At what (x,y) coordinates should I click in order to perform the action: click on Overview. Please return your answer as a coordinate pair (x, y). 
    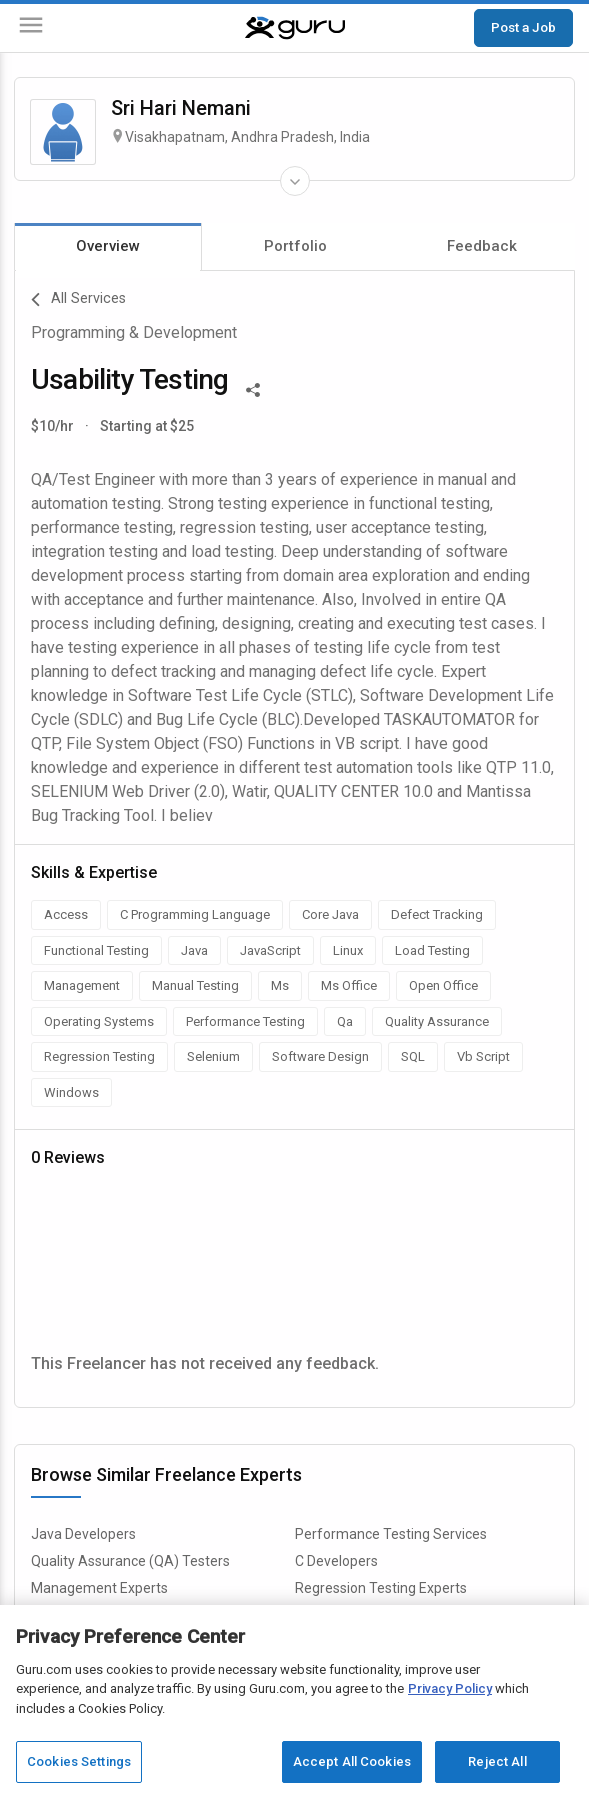
    Looking at the image, I should click on (108, 246).